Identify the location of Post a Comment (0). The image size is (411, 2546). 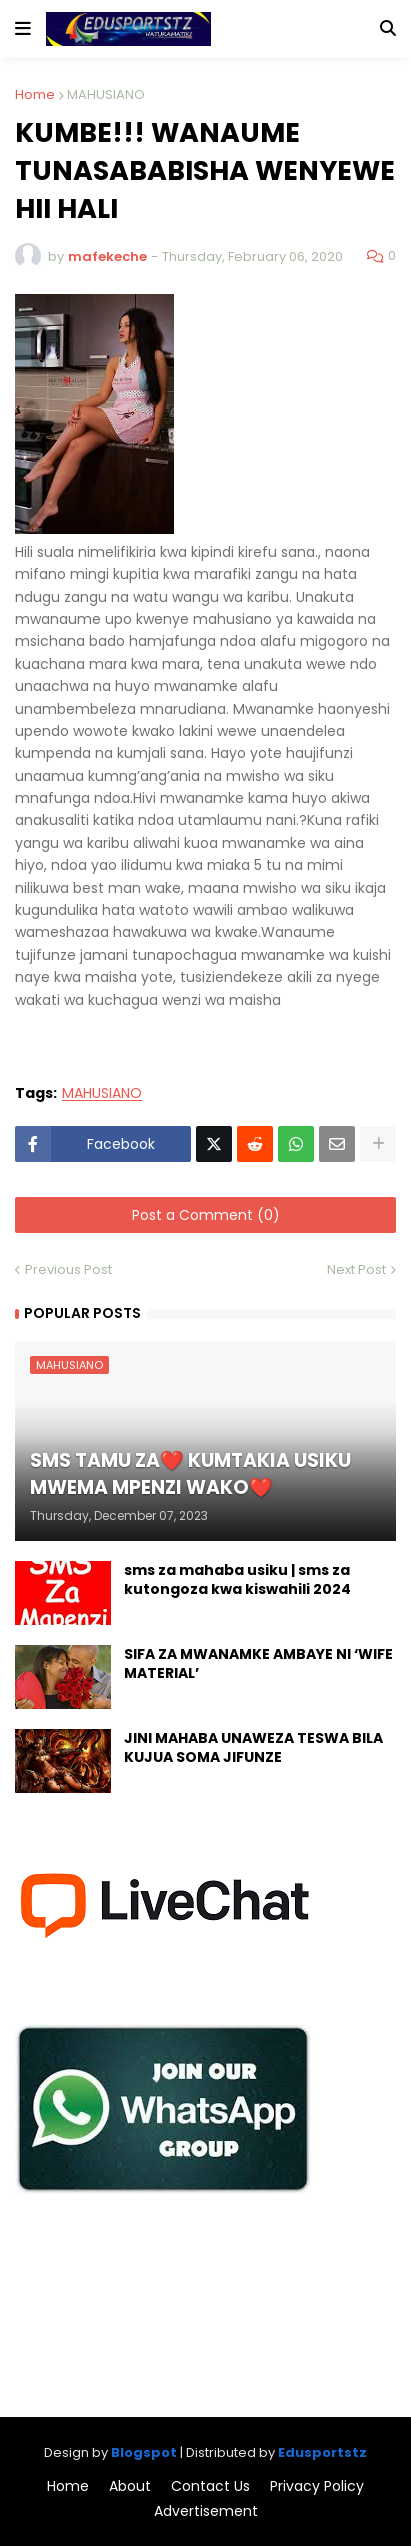
(206, 1215).